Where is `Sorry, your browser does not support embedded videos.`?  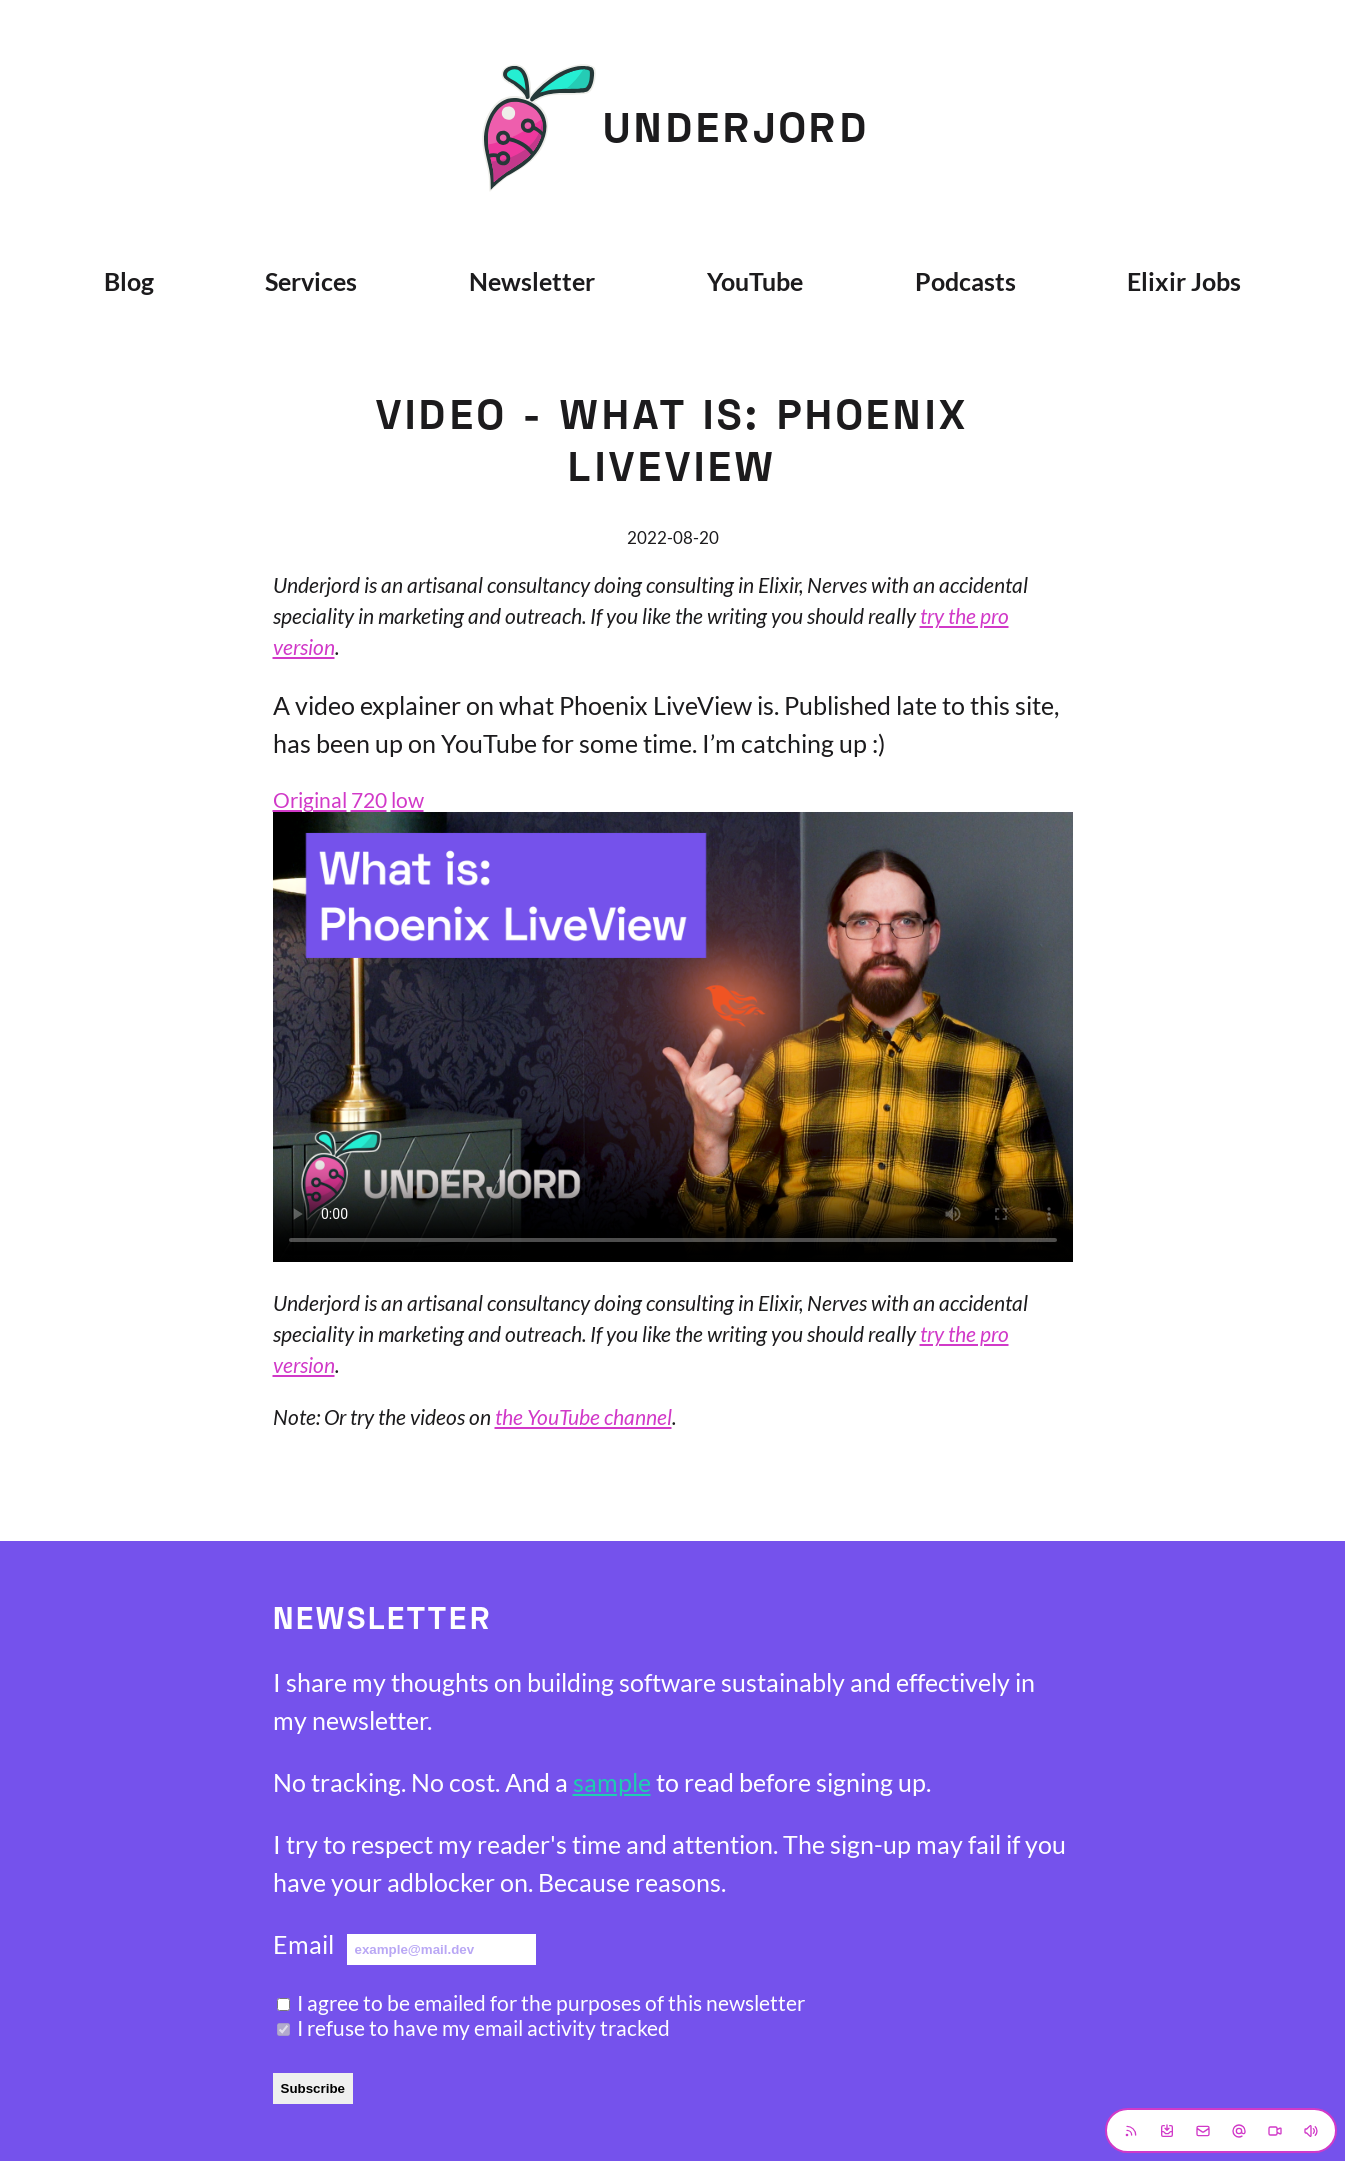
Sorry, your browser does not support embedded videos. is located at coordinates (673, 1037).